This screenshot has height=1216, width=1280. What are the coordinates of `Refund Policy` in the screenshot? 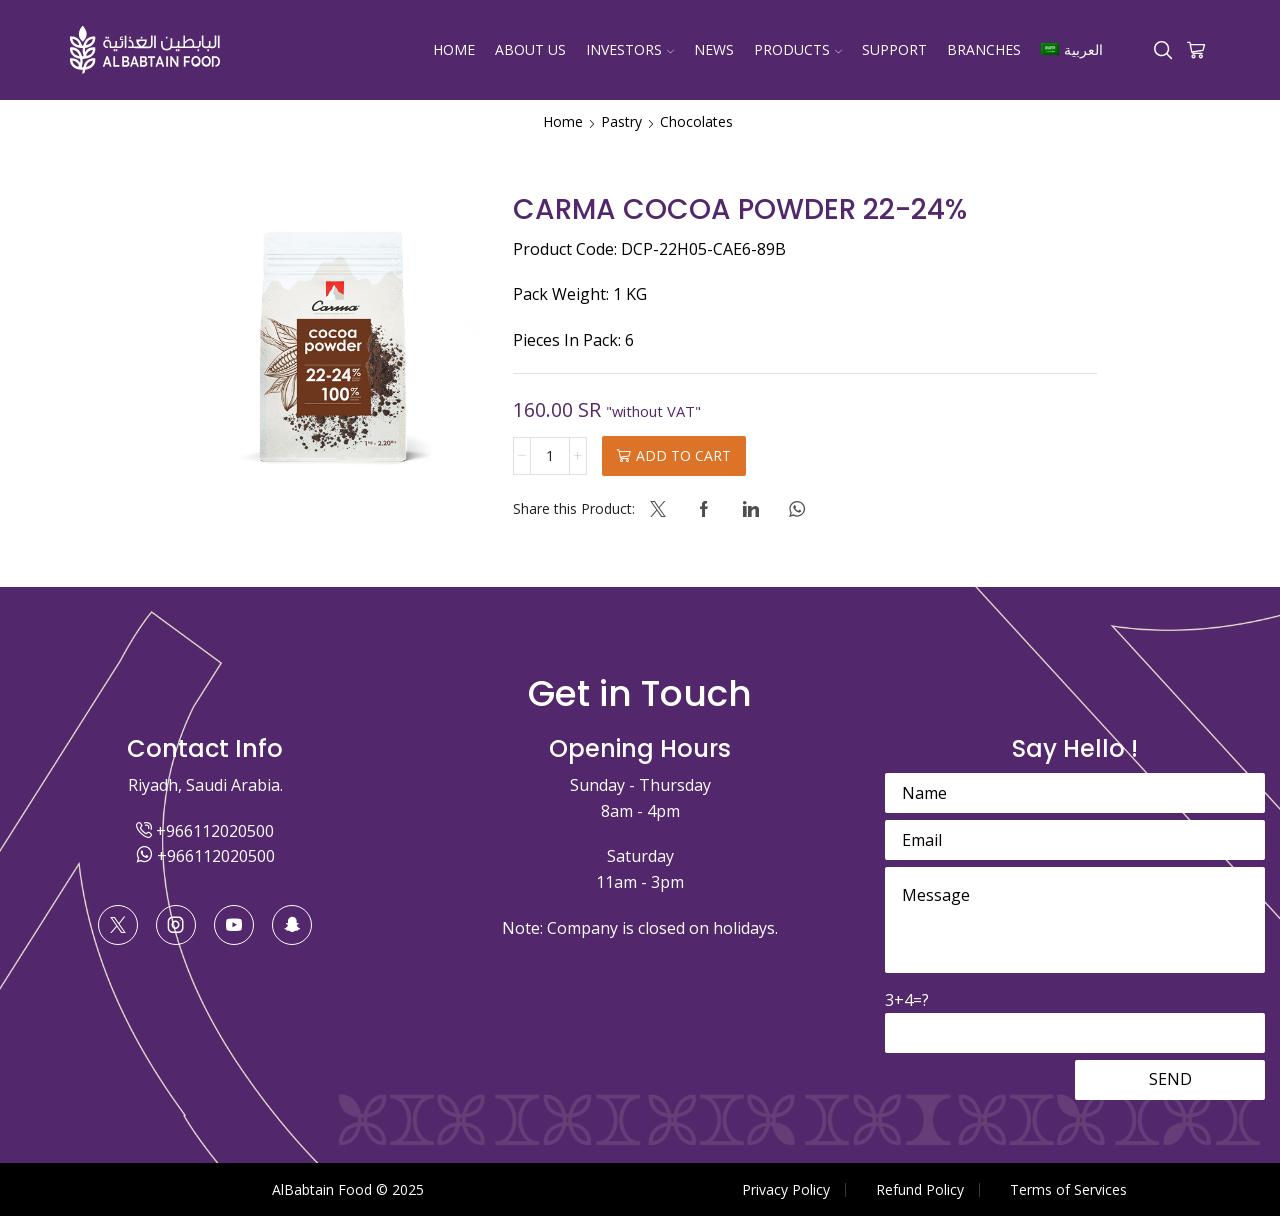 It's located at (920, 1190).